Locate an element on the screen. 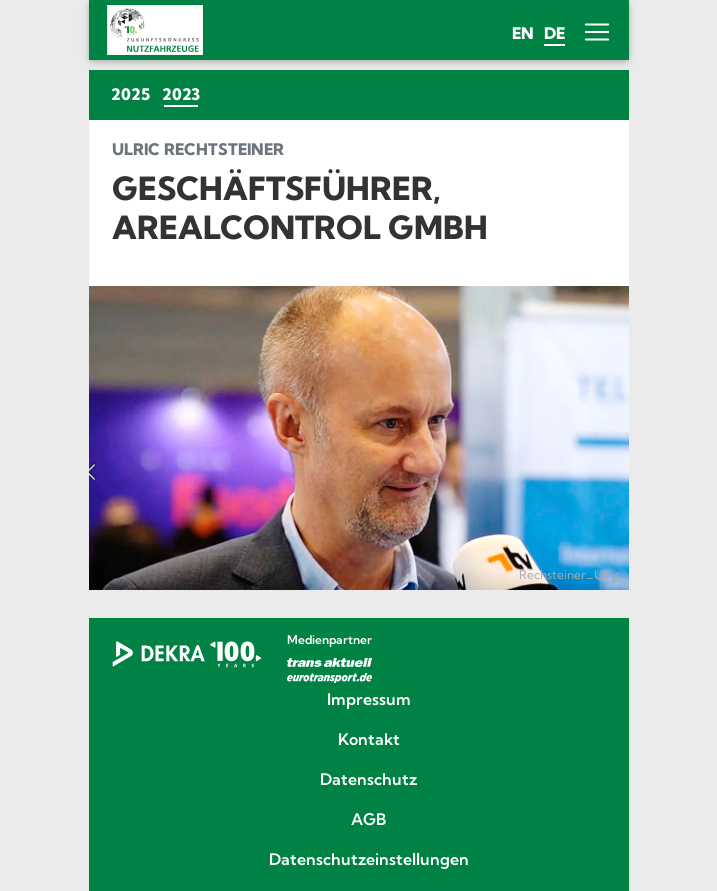  Datenschutz is located at coordinates (368, 780).